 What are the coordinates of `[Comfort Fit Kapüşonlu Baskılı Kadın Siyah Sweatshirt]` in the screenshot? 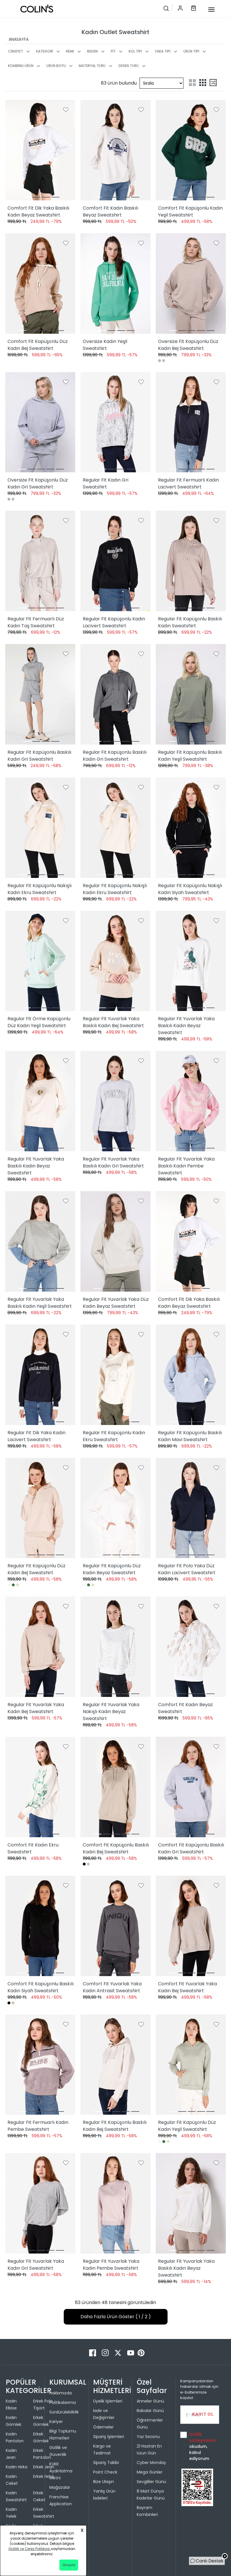 It's located at (40, 1926).